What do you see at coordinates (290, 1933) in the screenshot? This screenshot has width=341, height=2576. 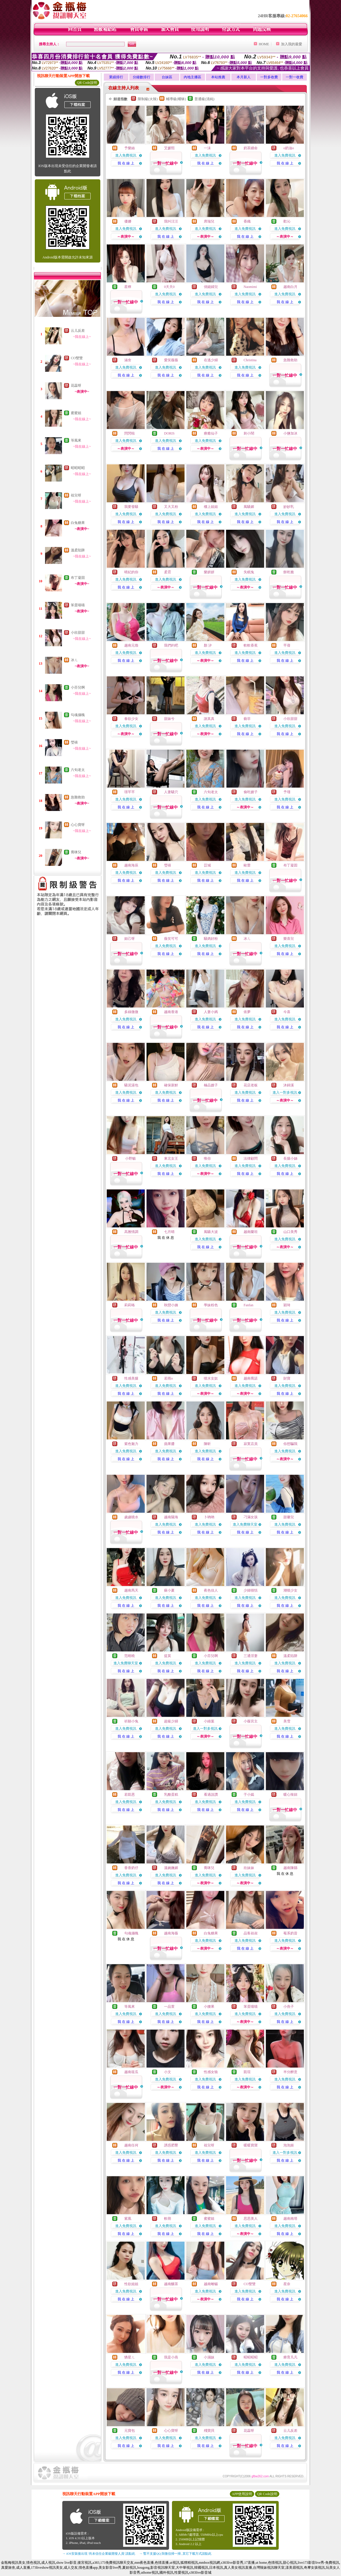 I see `莓系奶昔` at bounding box center [290, 1933].